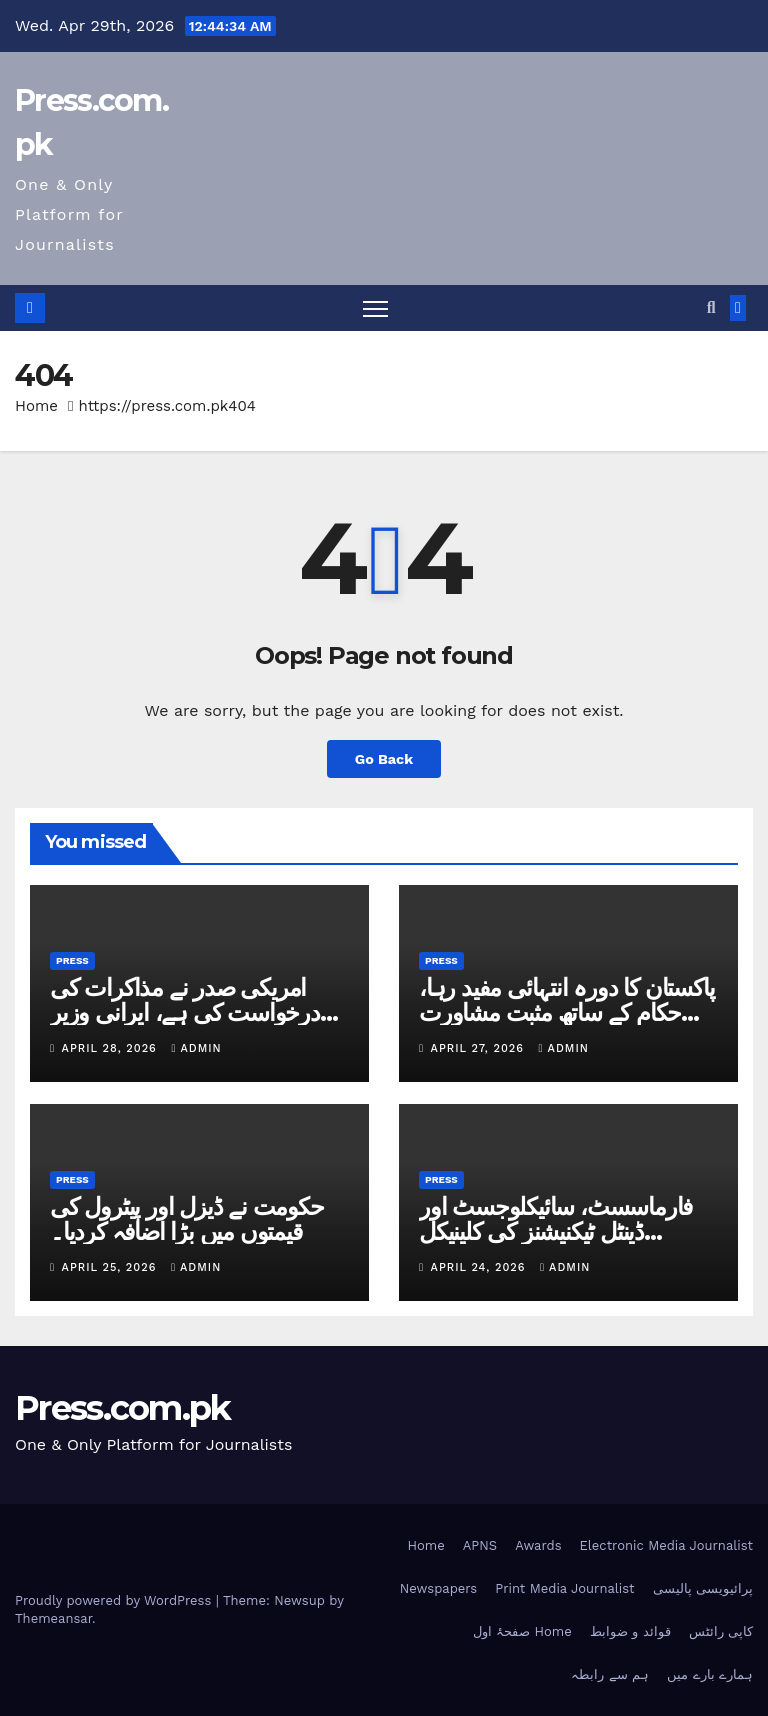 The image size is (768, 1716). Describe the element at coordinates (538, 1545) in the screenshot. I see `Awards` at that location.